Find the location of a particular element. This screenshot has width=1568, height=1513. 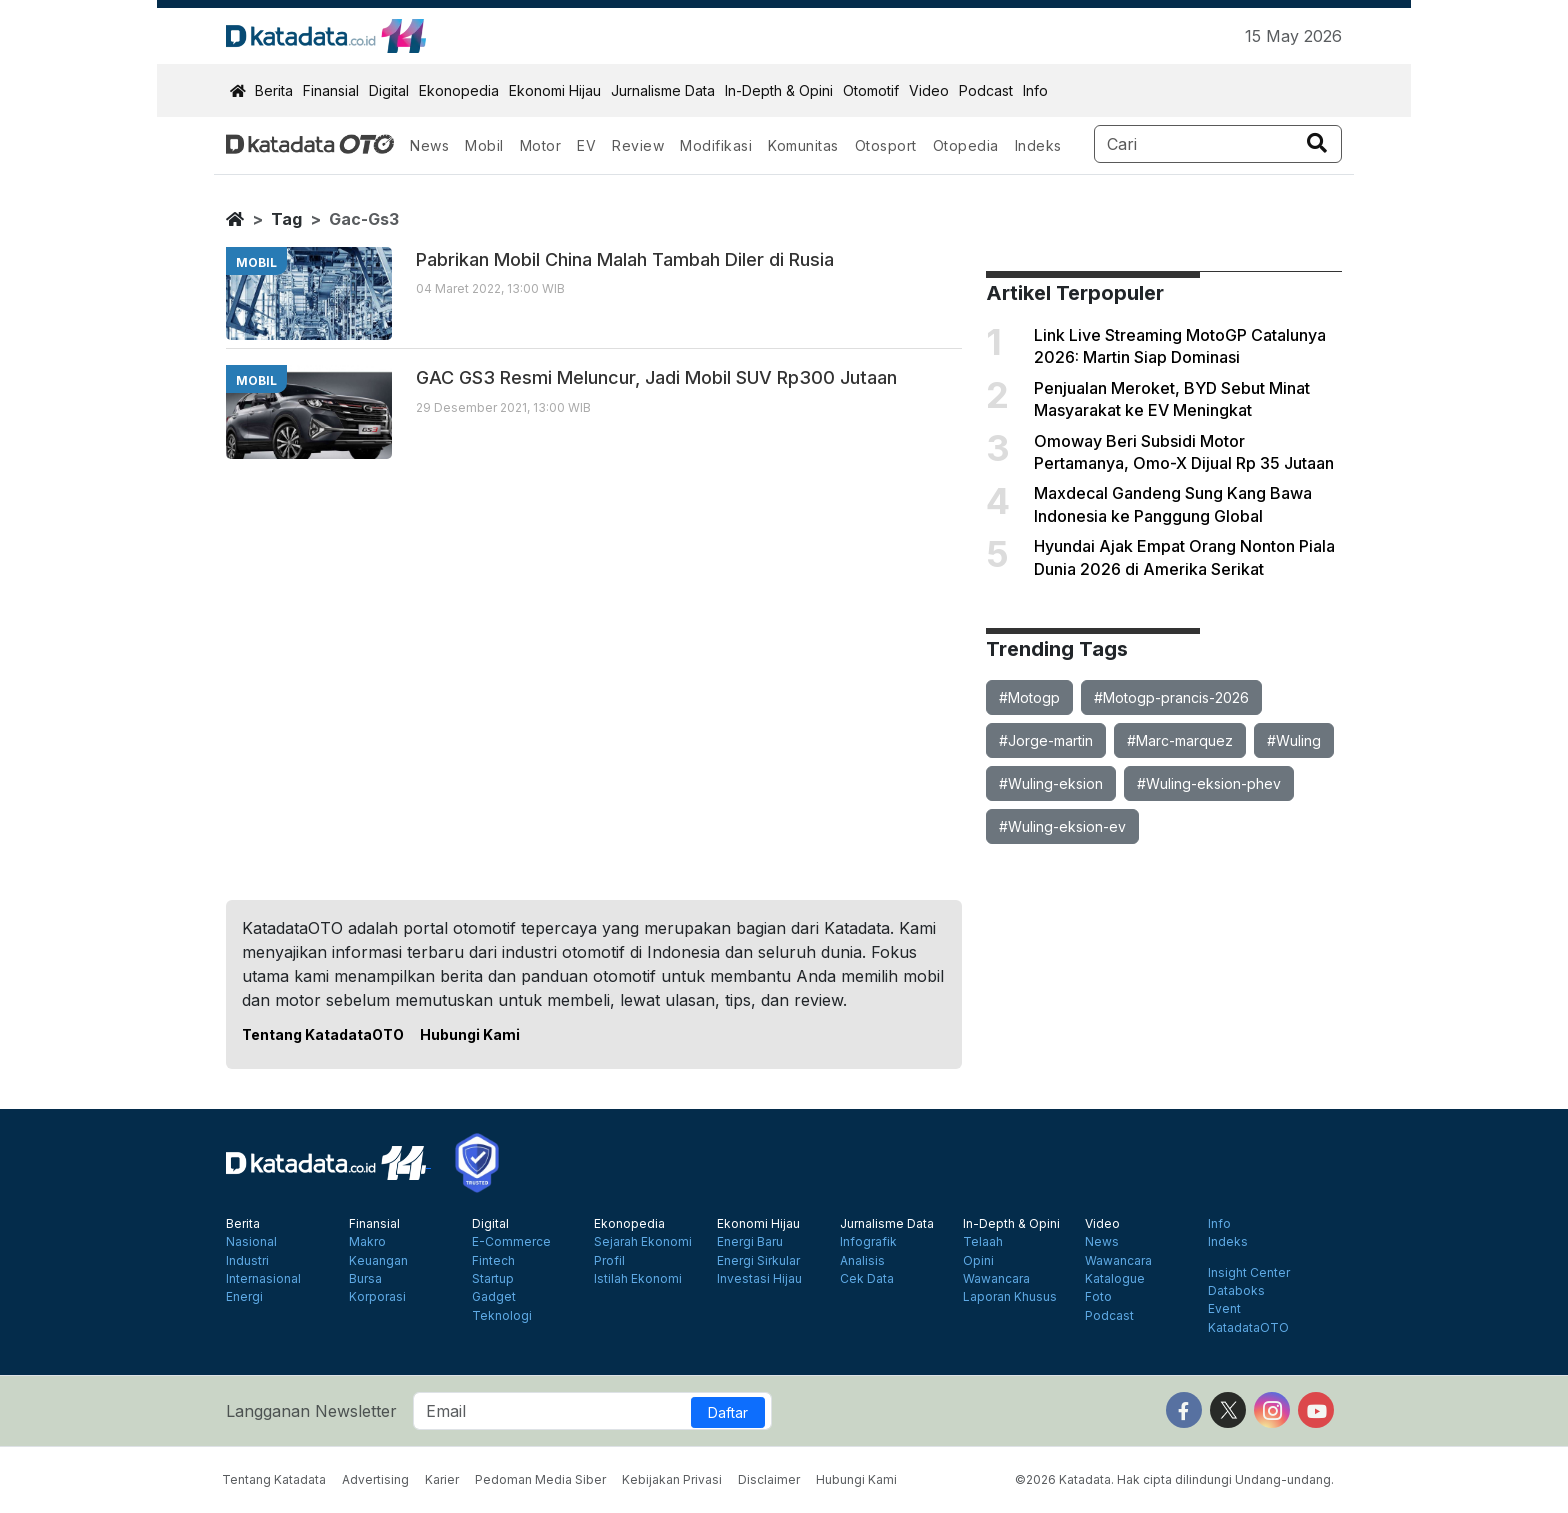

Disclaimer is located at coordinates (769, 1479).